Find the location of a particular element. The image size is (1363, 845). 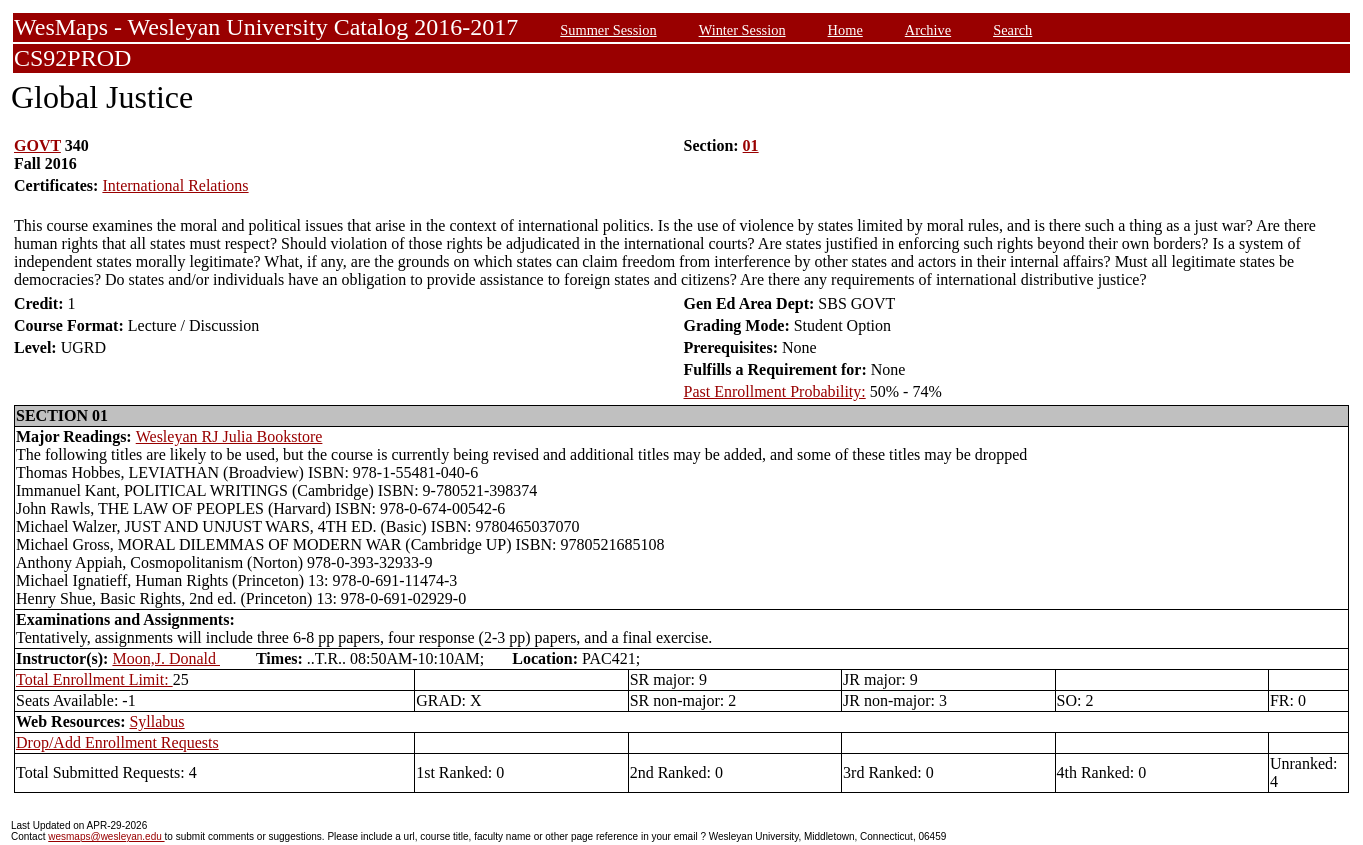

wesmaps@wesleyan.edu is located at coordinates (106, 836).